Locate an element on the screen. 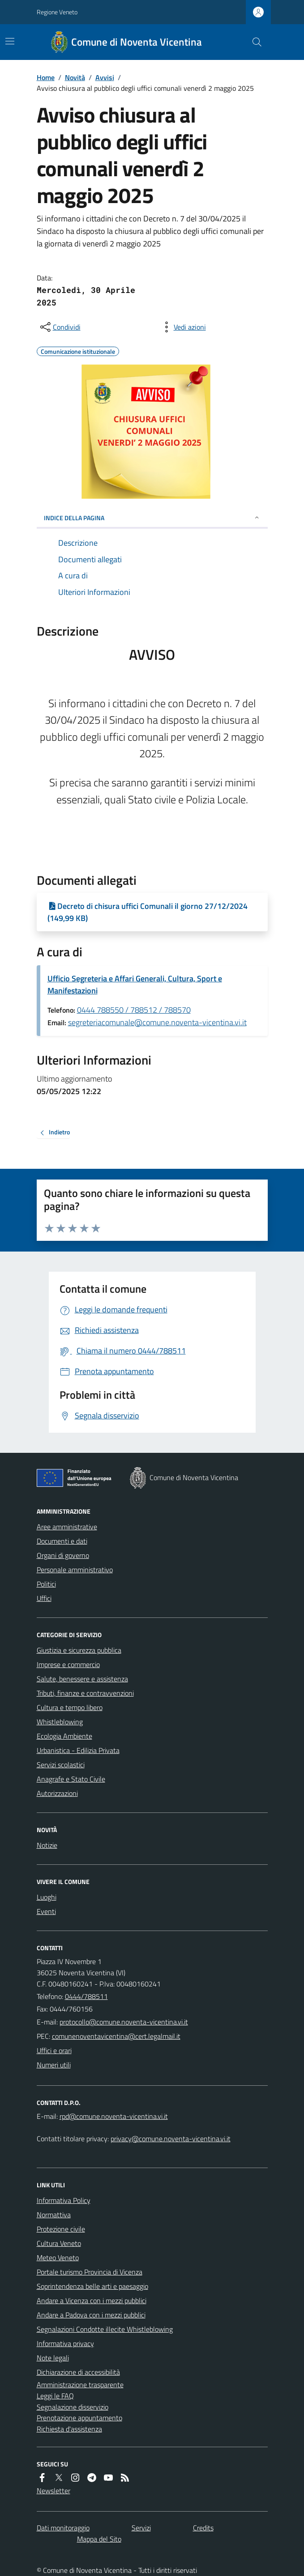  Informativa privacy is located at coordinates (65, 2343).